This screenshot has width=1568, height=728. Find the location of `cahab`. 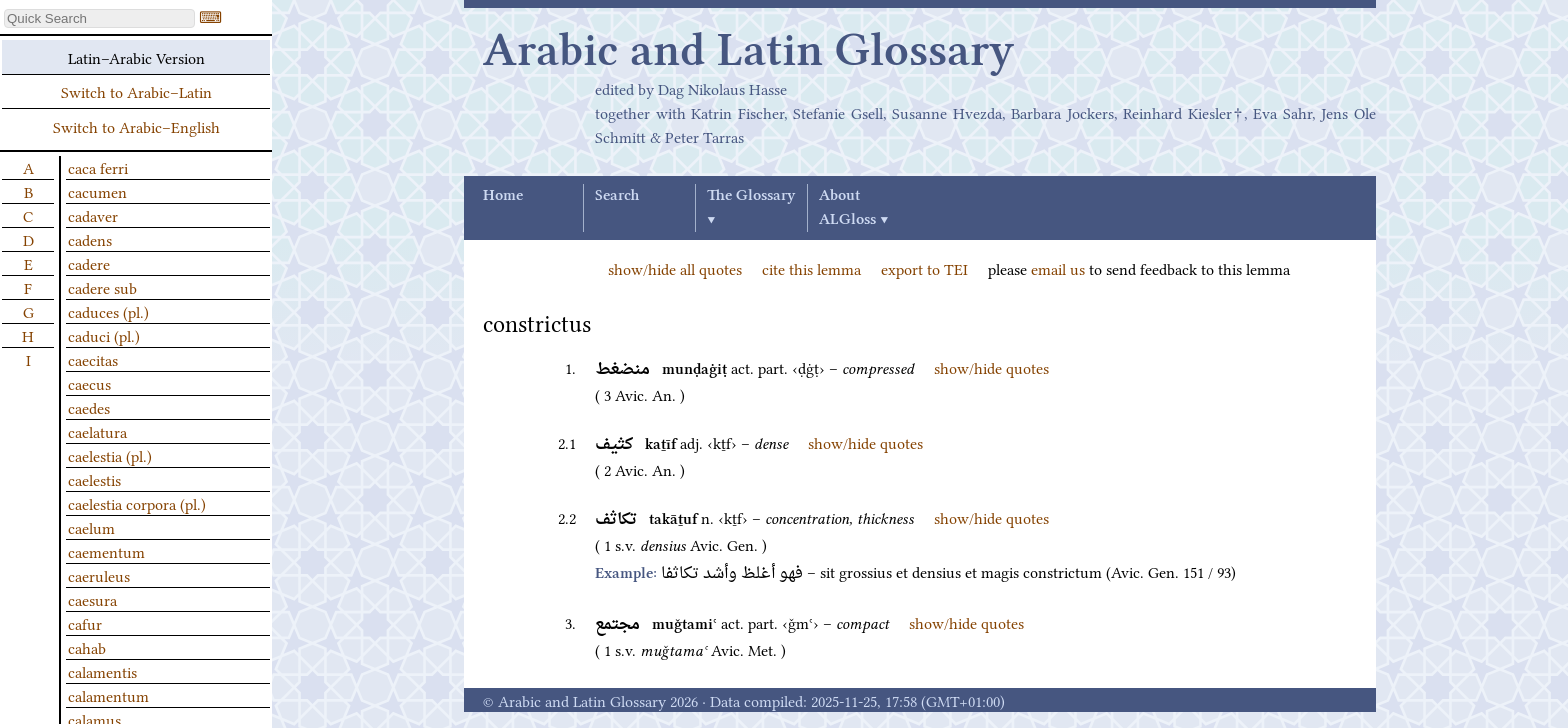

cahab is located at coordinates (87, 647).